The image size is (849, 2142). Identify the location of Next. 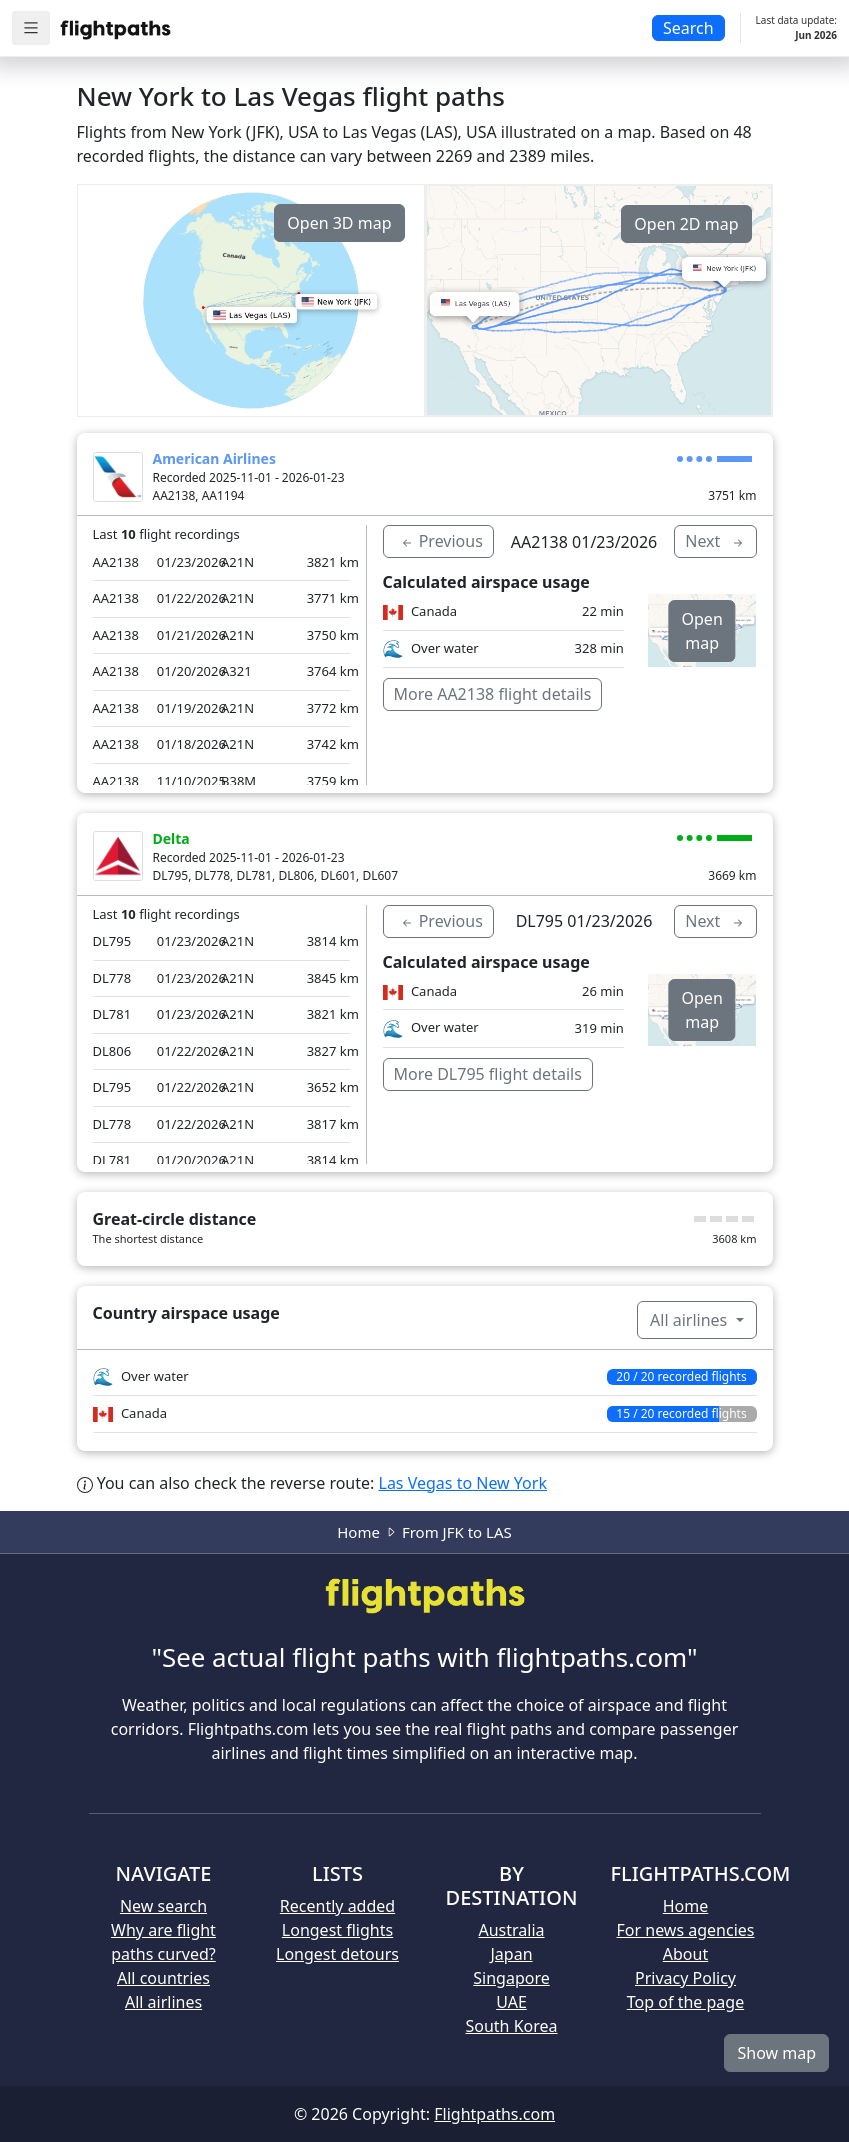
(715, 541).